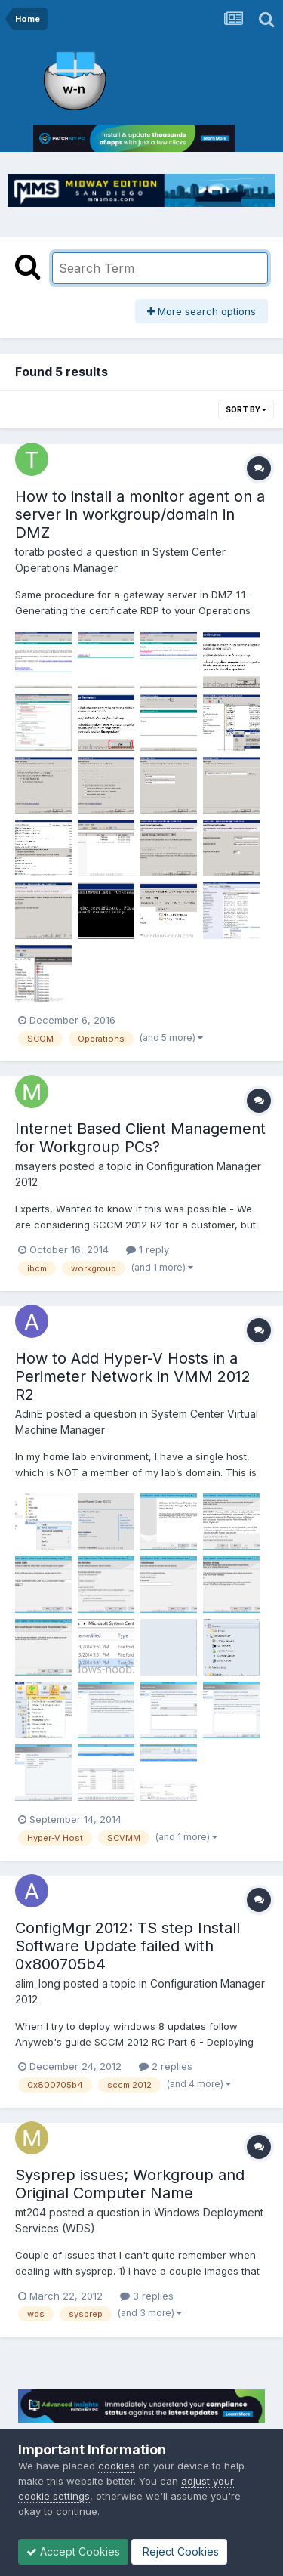 Image resolution: width=283 pixels, height=2576 pixels. What do you see at coordinates (133, 1376) in the screenshot?
I see `How to Add Hyper-V Hosts in a Perimeter Network in VMM 2012 R2` at bounding box center [133, 1376].